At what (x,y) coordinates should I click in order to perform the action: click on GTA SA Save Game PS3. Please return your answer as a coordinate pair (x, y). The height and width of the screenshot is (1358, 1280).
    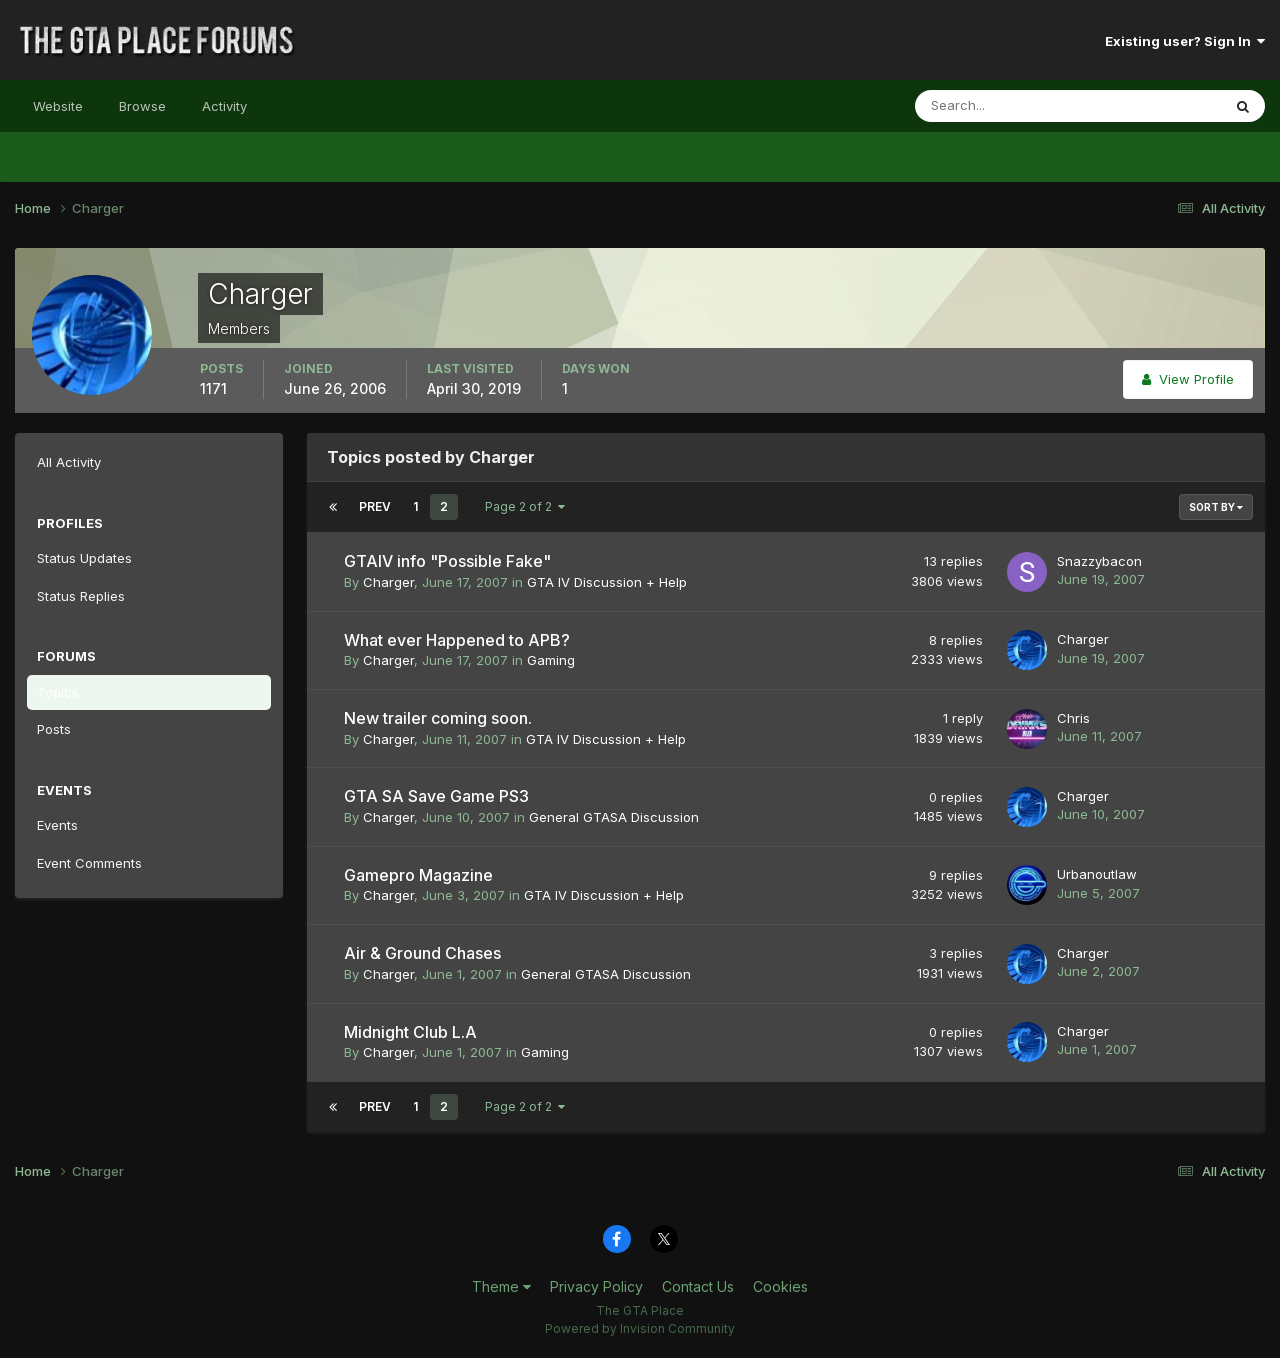
    Looking at the image, I should click on (436, 796).